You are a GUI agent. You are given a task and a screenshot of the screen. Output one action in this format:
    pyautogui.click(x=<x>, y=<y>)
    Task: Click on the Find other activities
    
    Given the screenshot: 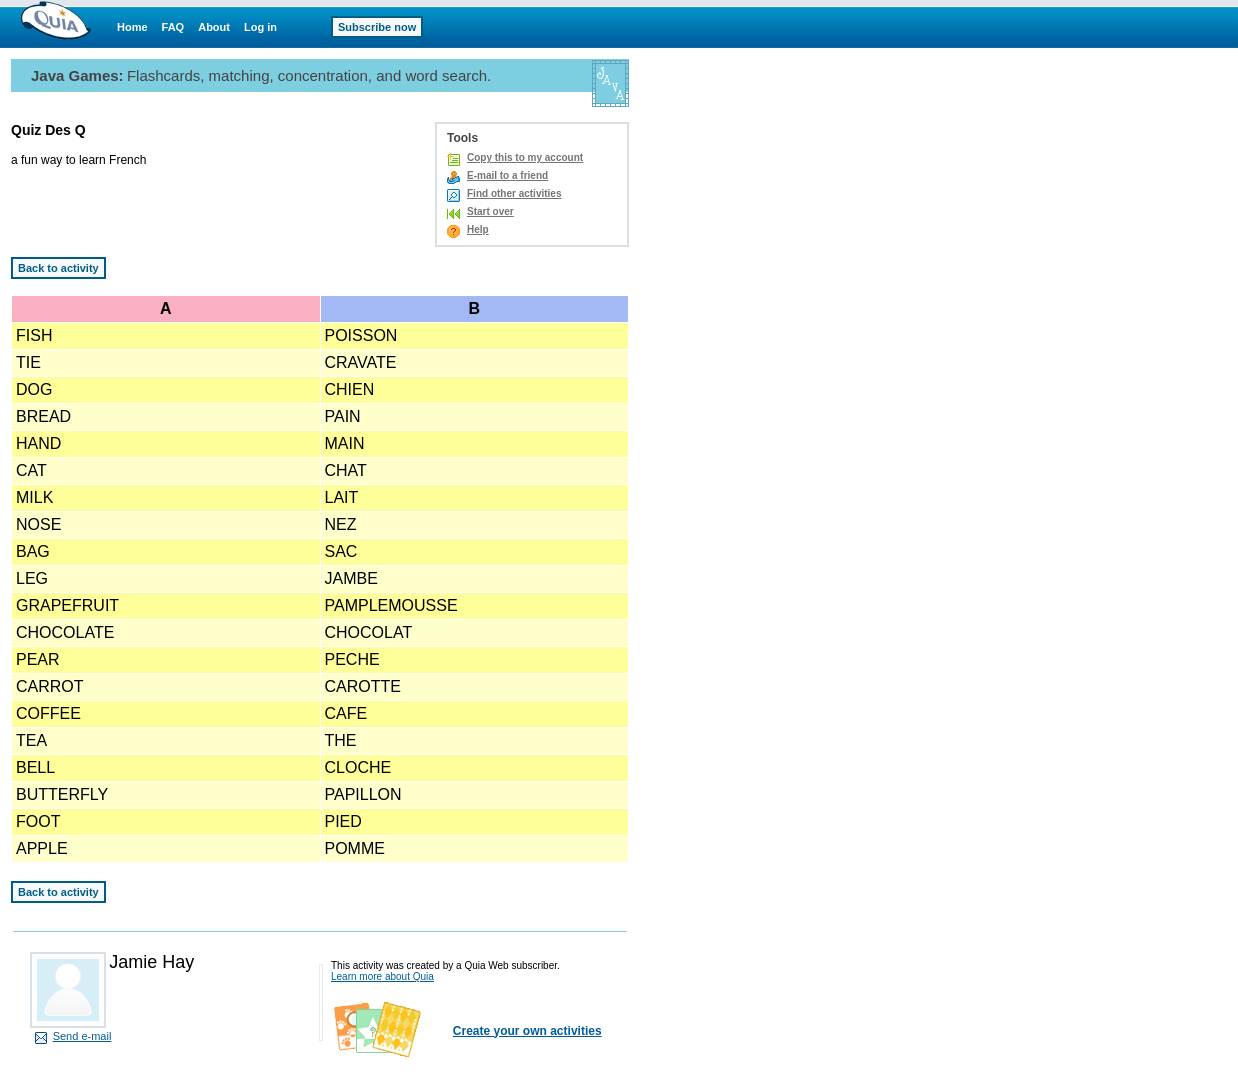 What is the action you would take?
    pyautogui.click(x=514, y=193)
    